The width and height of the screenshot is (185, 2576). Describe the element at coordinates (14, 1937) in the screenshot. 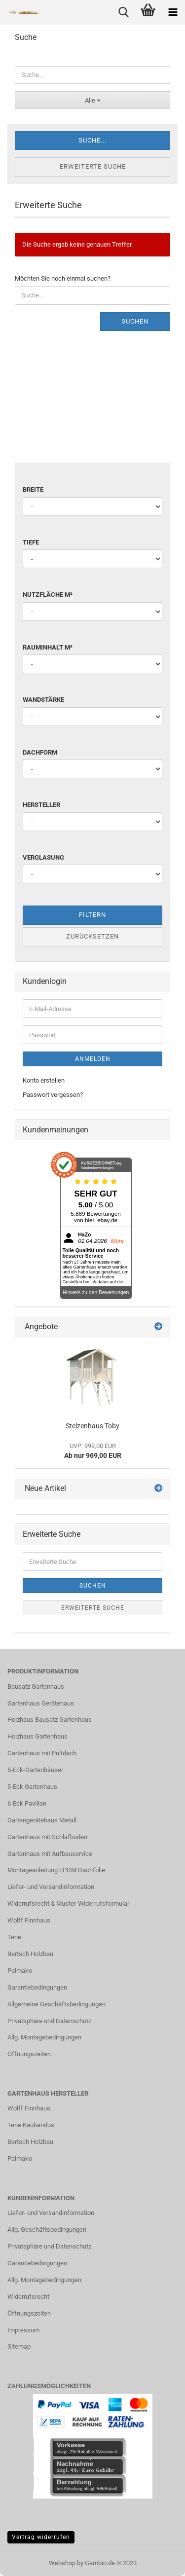

I see `Tene` at that location.